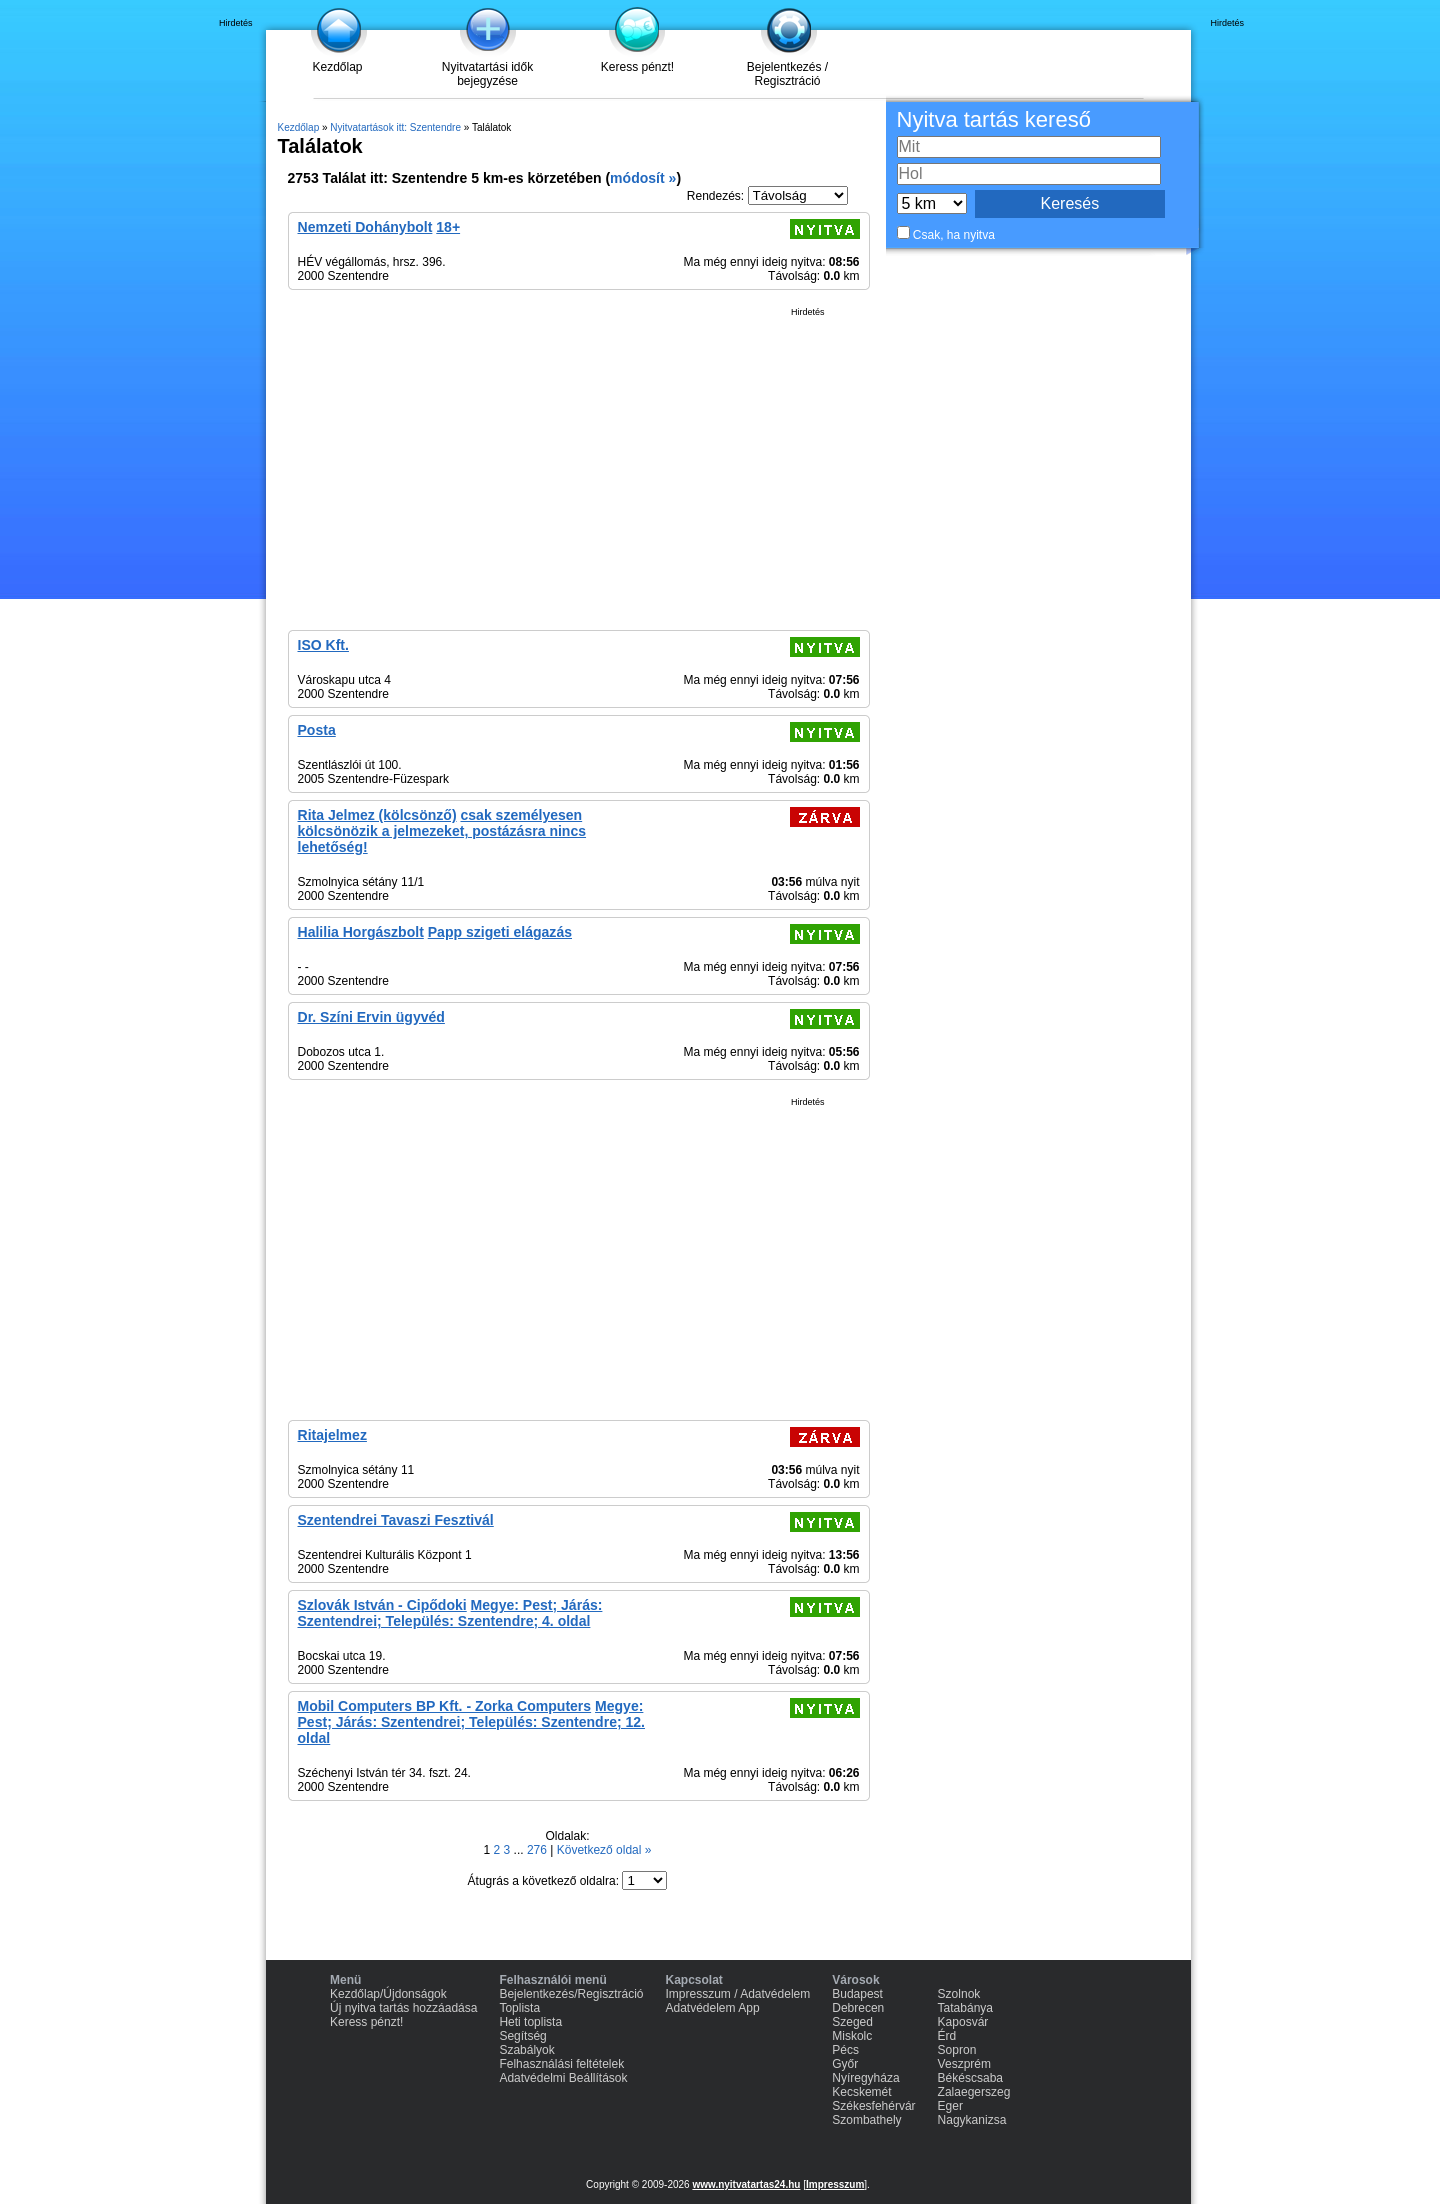 The width and height of the screenshot is (1440, 2204). Describe the element at coordinates (388, 1994) in the screenshot. I see `Kezdőlap/Újdonságok` at that location.